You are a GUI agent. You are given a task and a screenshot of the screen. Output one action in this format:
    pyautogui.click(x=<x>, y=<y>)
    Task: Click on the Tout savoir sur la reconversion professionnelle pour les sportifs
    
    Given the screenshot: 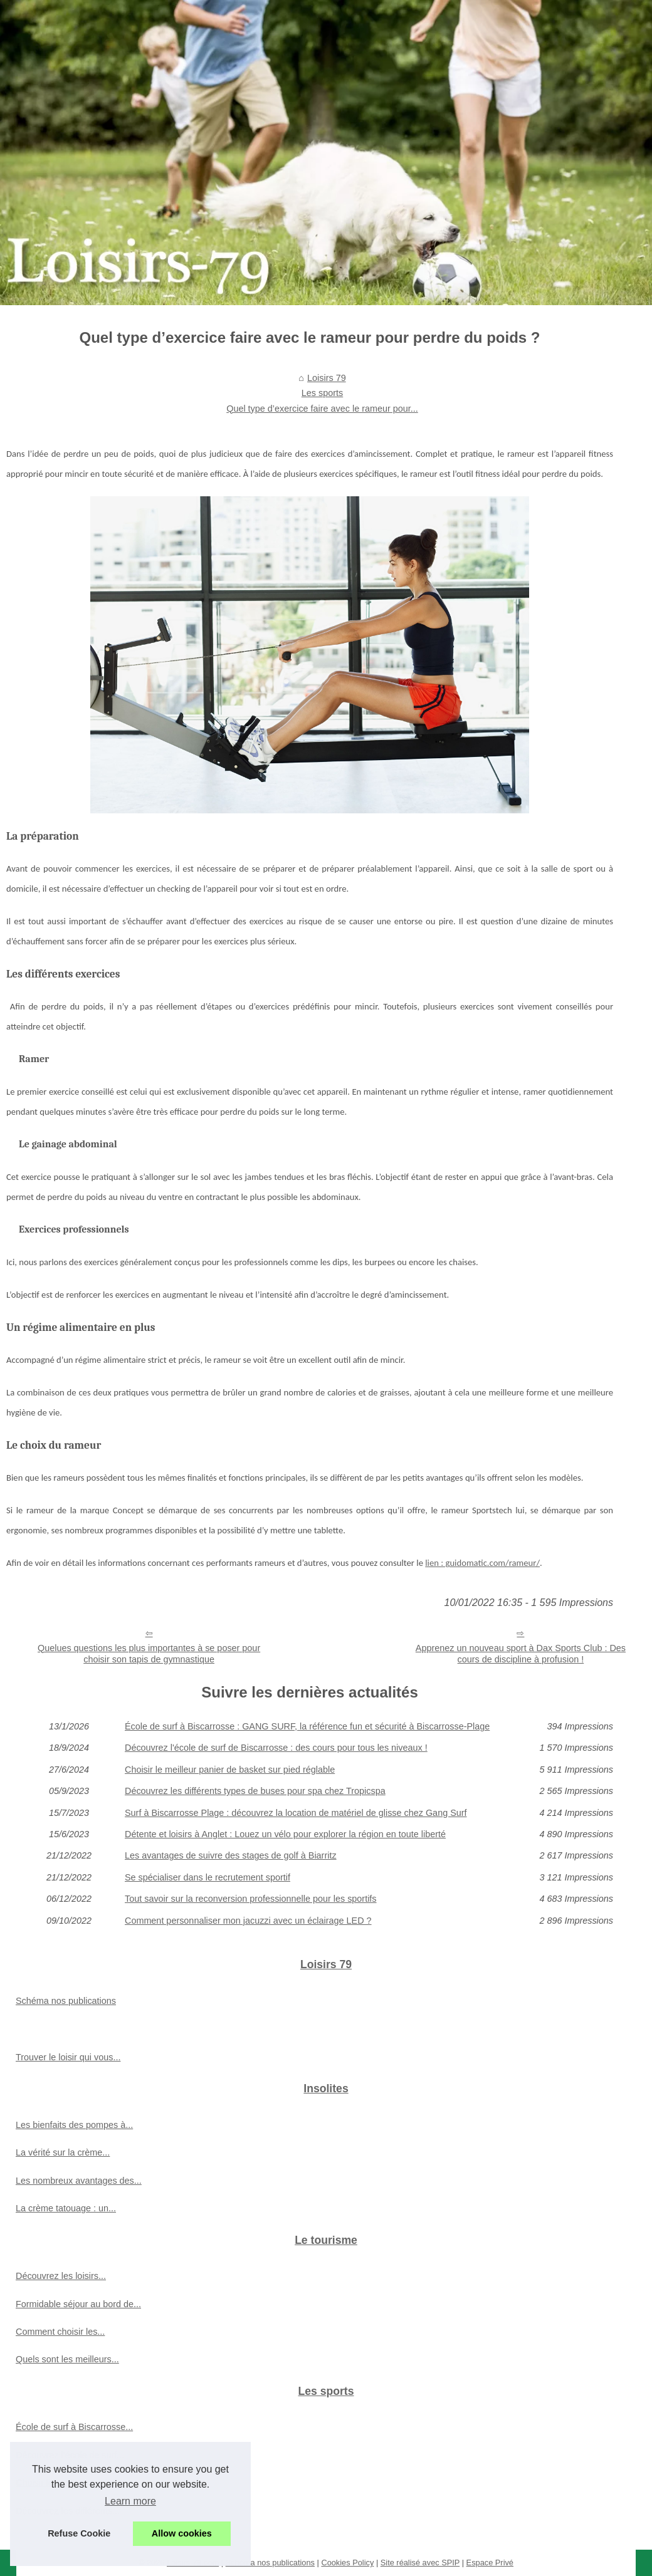 What is the action you would take?
    pyautogui.click(x=251, y=1898)
    